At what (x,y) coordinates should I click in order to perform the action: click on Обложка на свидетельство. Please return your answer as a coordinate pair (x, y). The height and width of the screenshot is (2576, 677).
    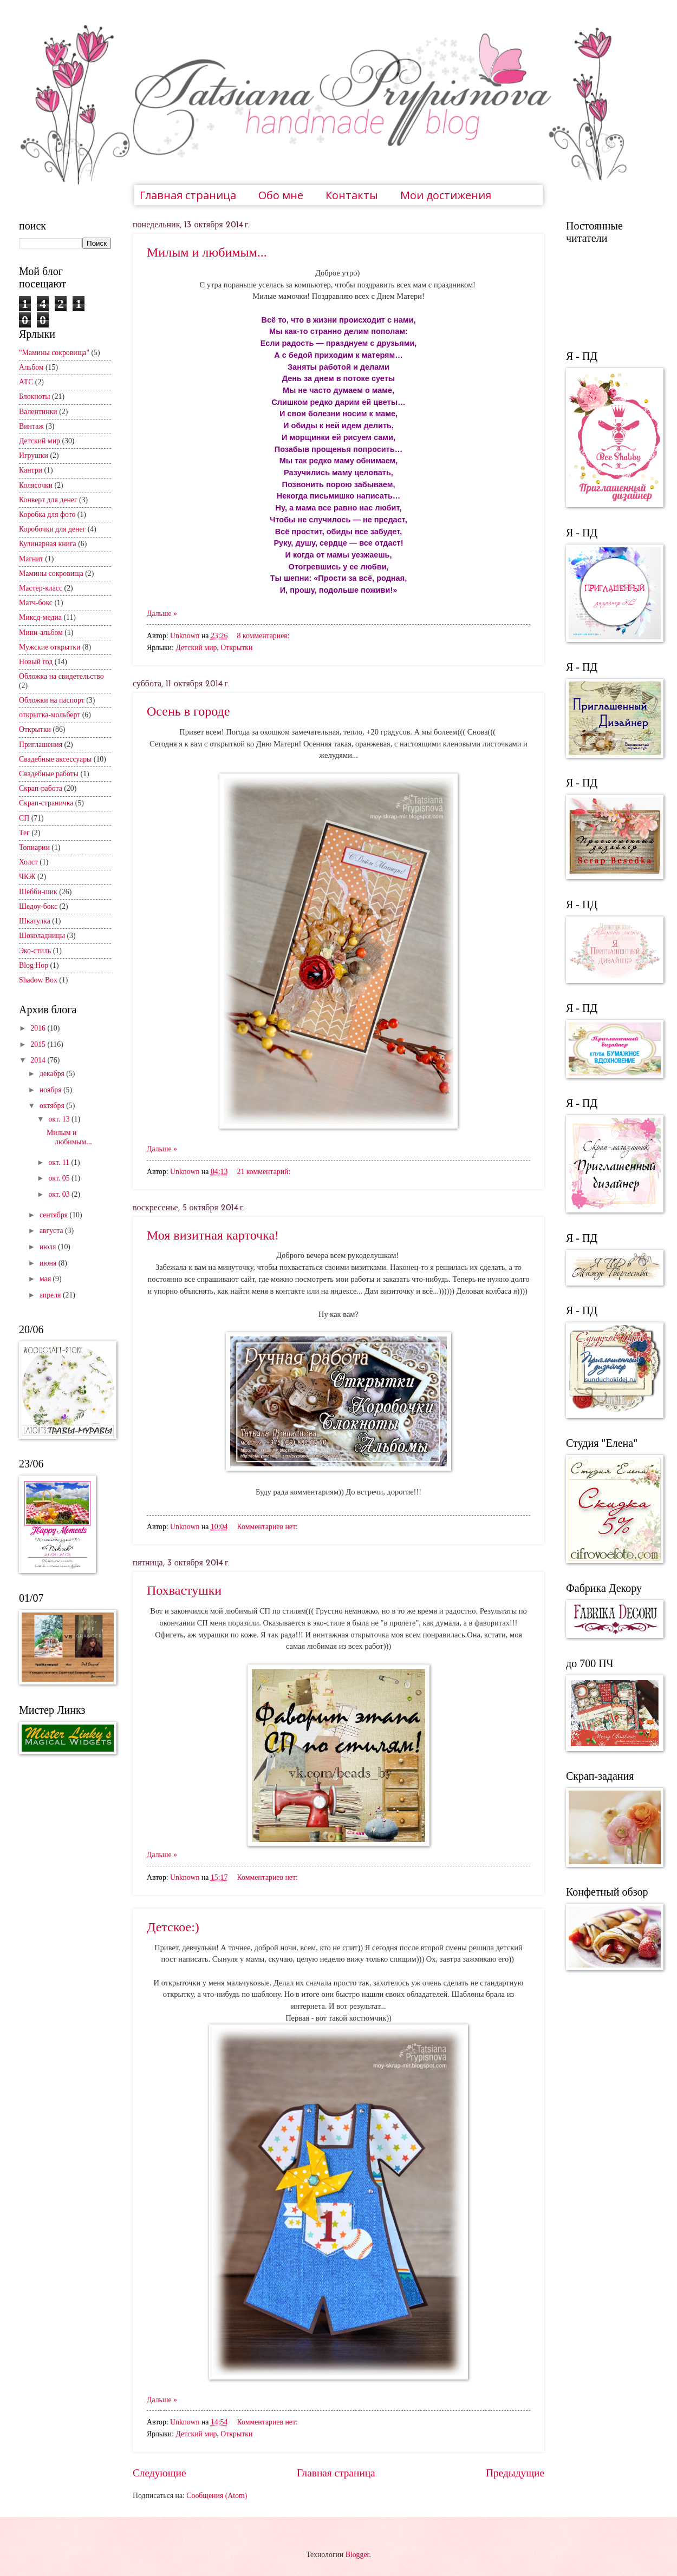
    Looking at the image, I should click on (61, 676).